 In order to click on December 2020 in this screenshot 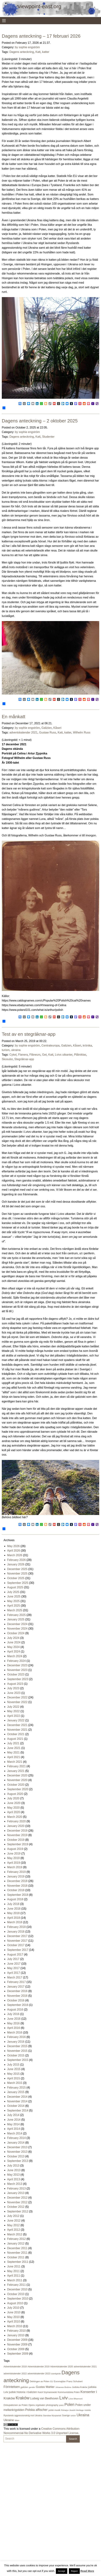, I will do `click(17, 1775)`.